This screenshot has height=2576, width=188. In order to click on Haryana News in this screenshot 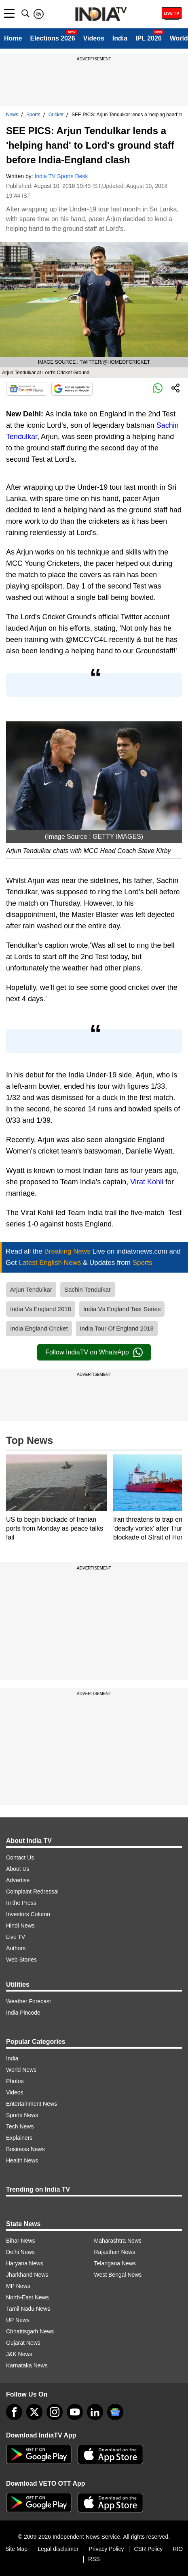, I will do `click(24, 2263)`.